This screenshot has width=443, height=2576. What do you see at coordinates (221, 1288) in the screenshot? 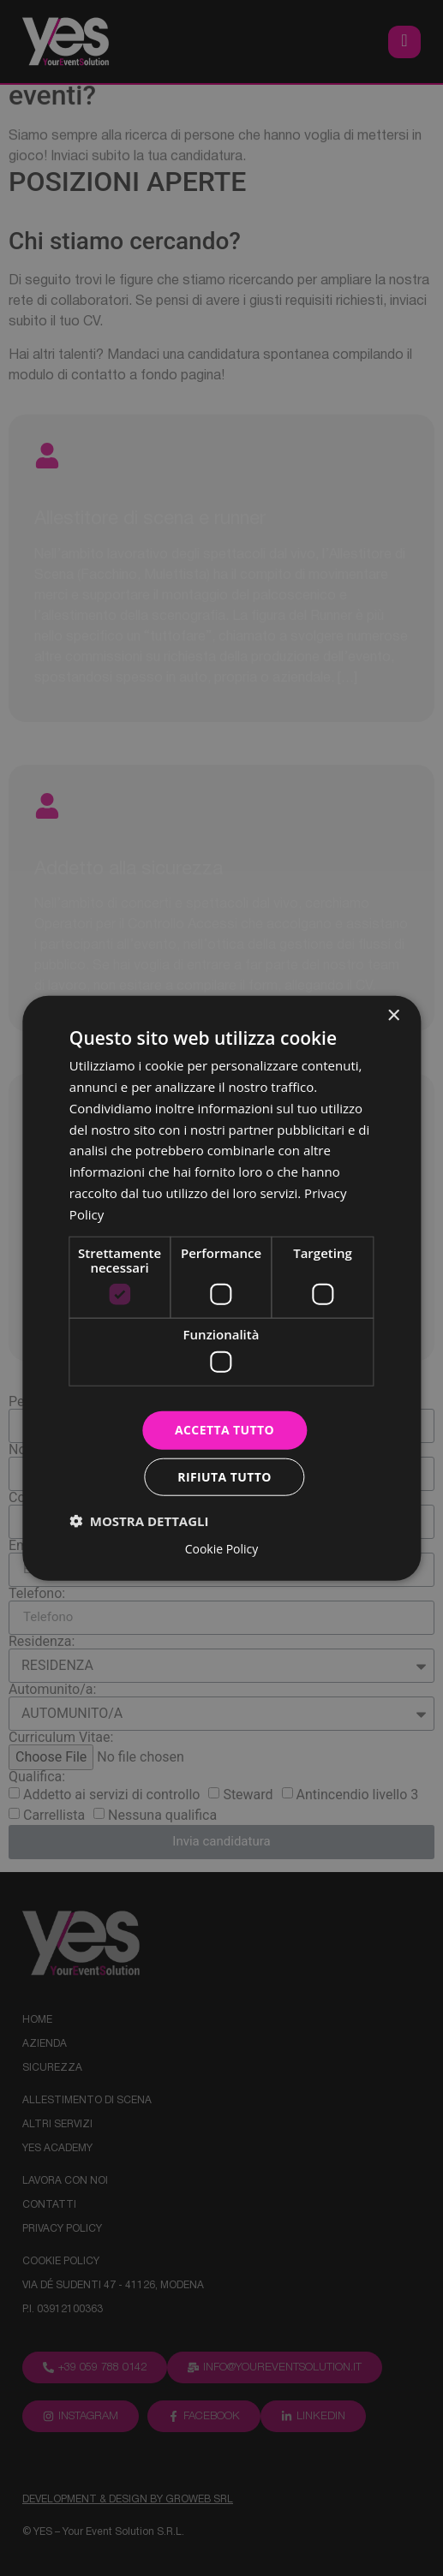
I see `[dialog]` at bounding box center [221, 1288].